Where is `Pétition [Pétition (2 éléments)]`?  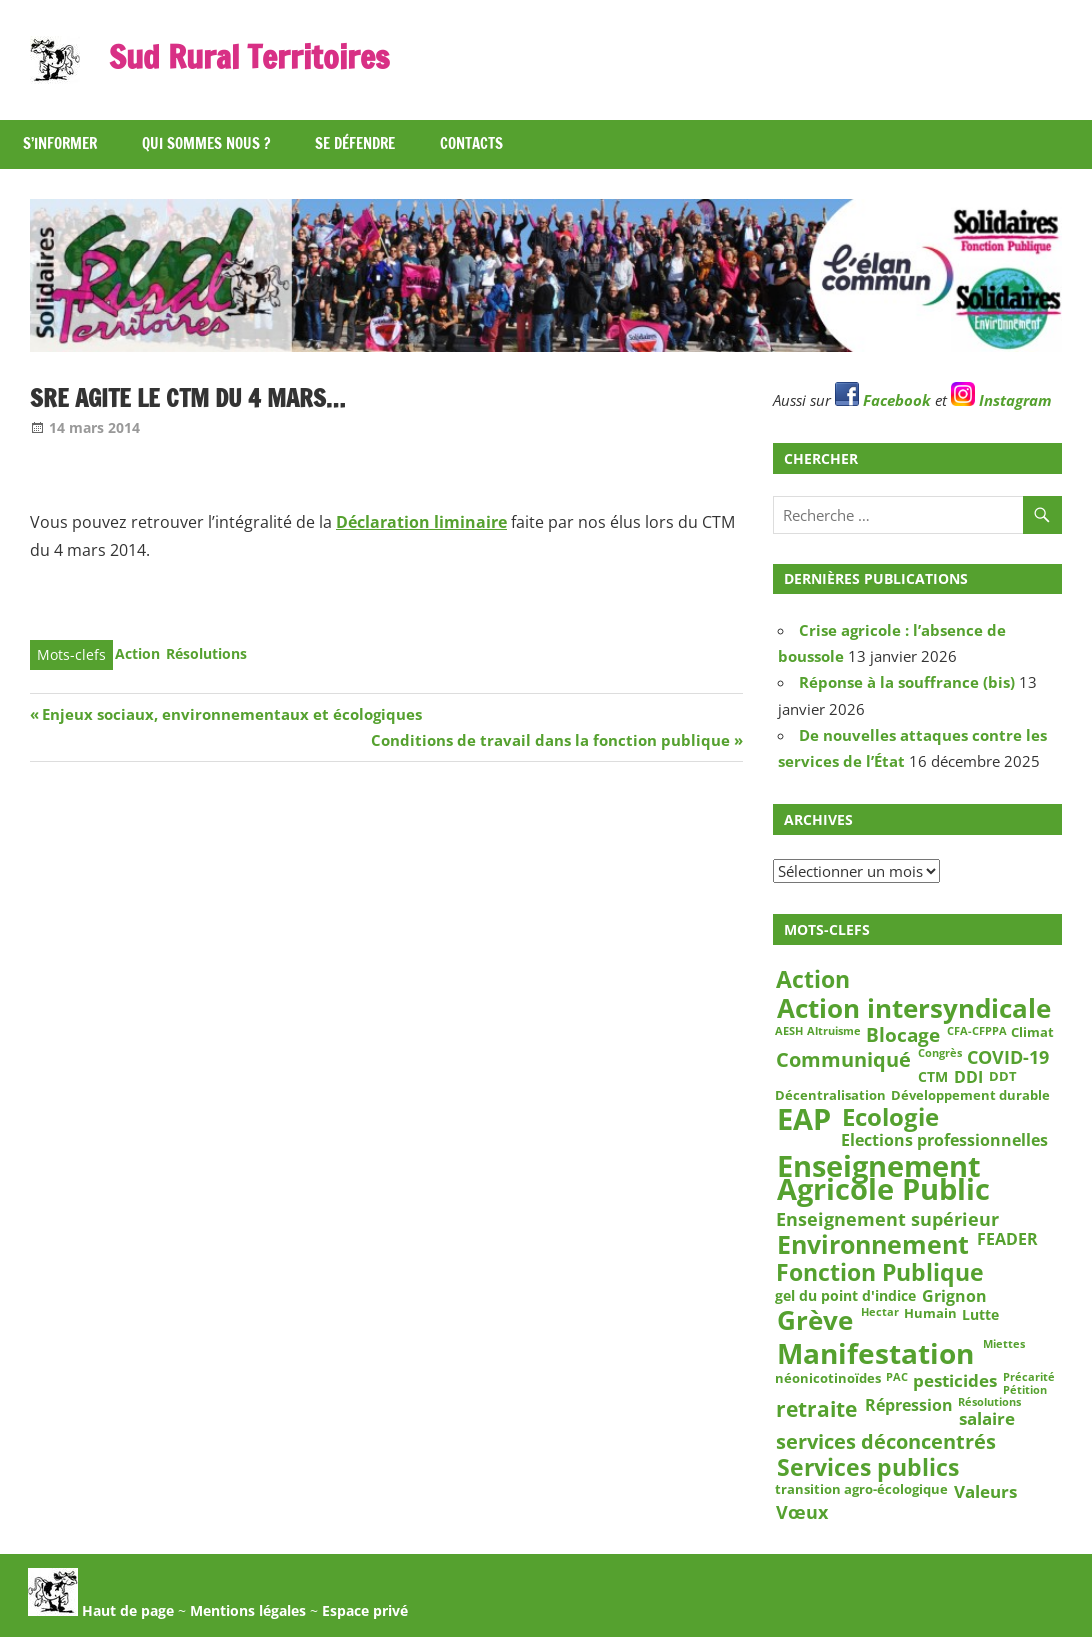 Pétition [Pétition (2 éléments)] is located at coordinates (1025, 1390).